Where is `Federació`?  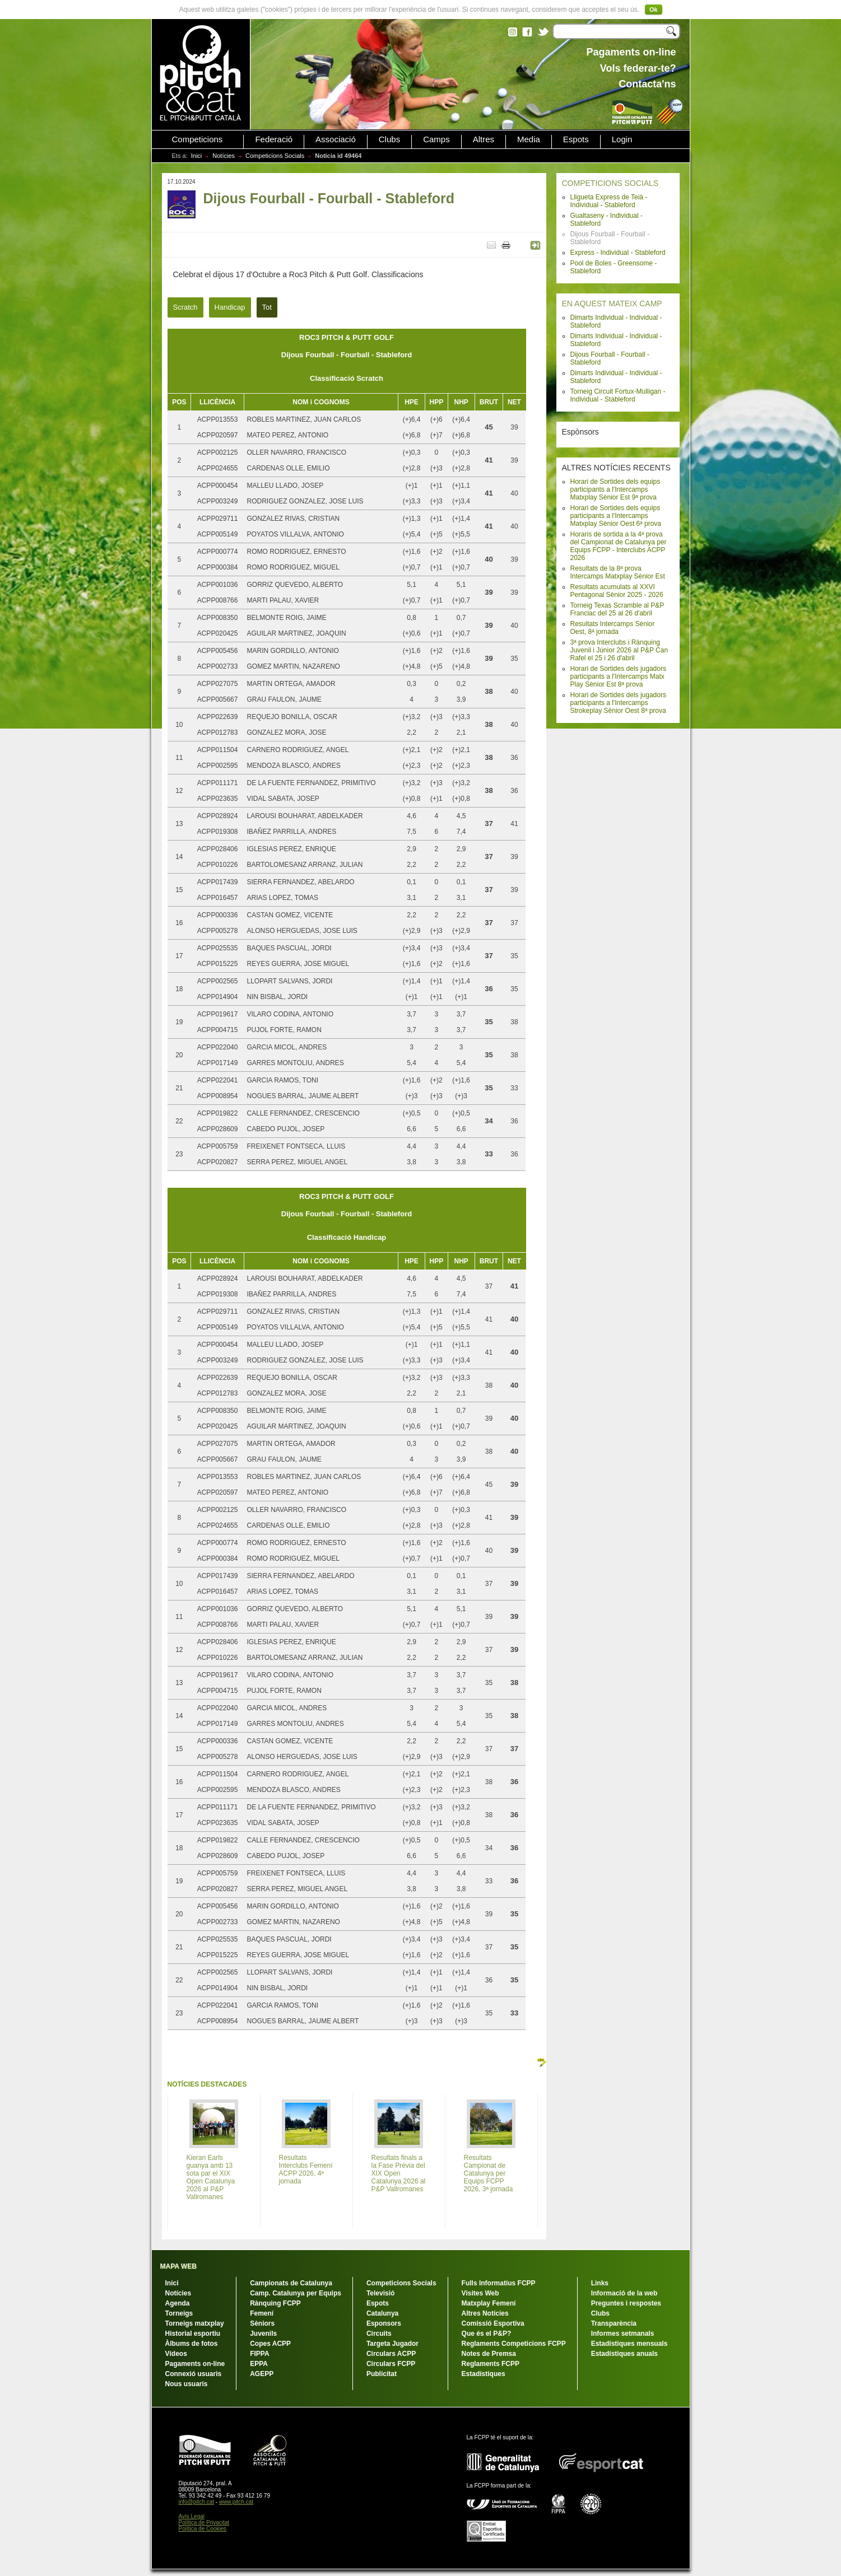
Federació is located at coordinates (273, 139).